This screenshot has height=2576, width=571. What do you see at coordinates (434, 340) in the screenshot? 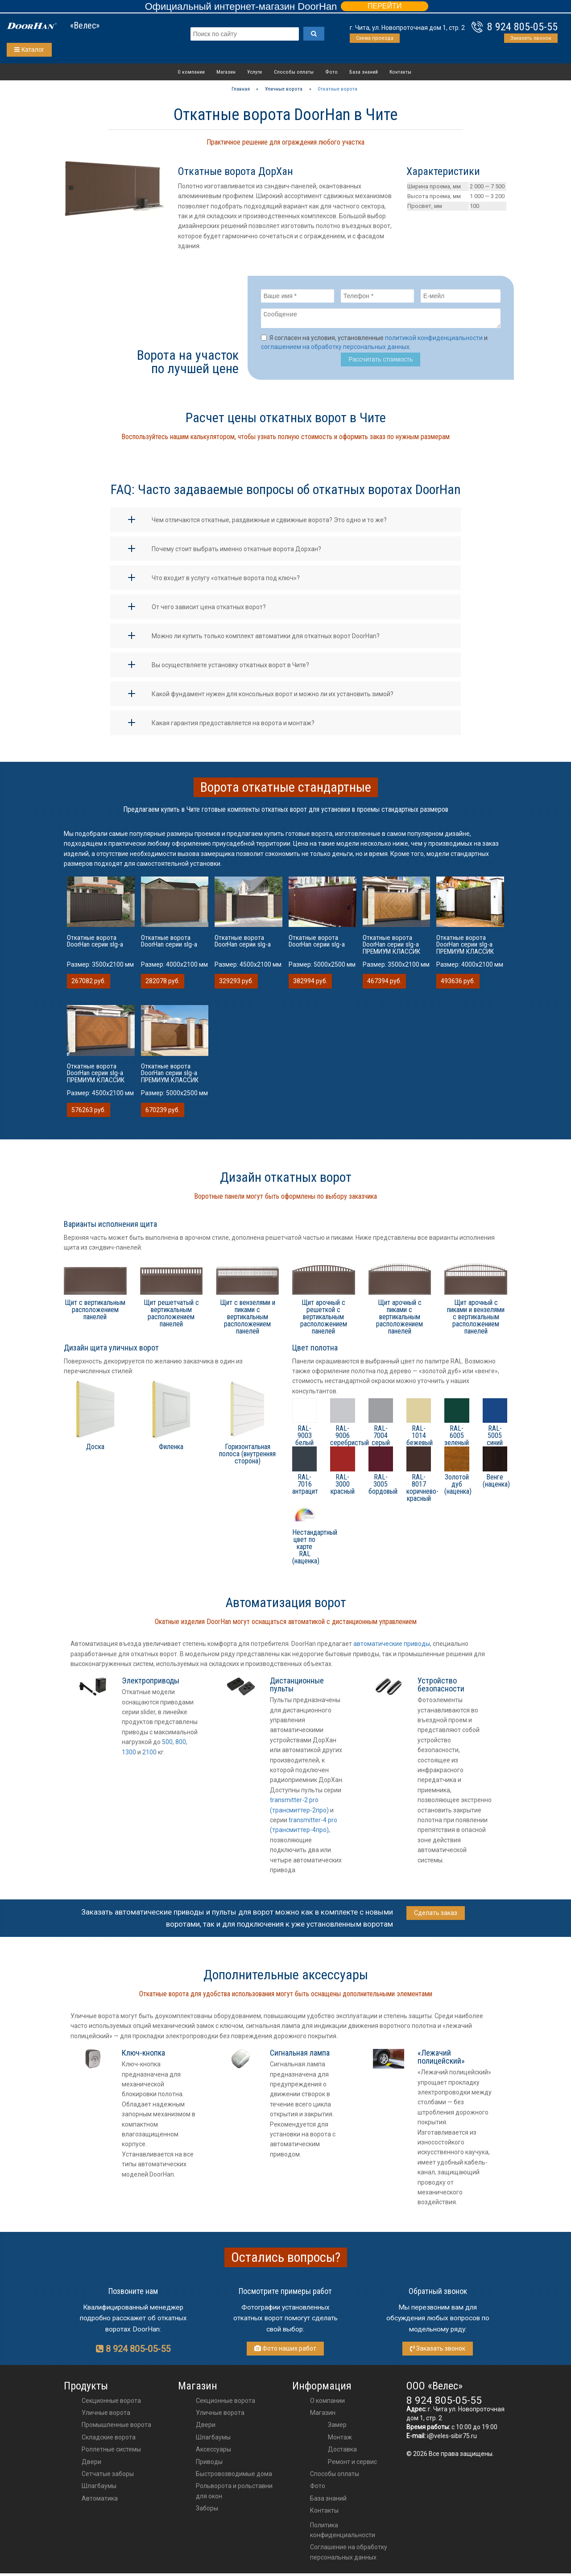
I see `политикой конфиденциальности` at bounding box center [434, 340].